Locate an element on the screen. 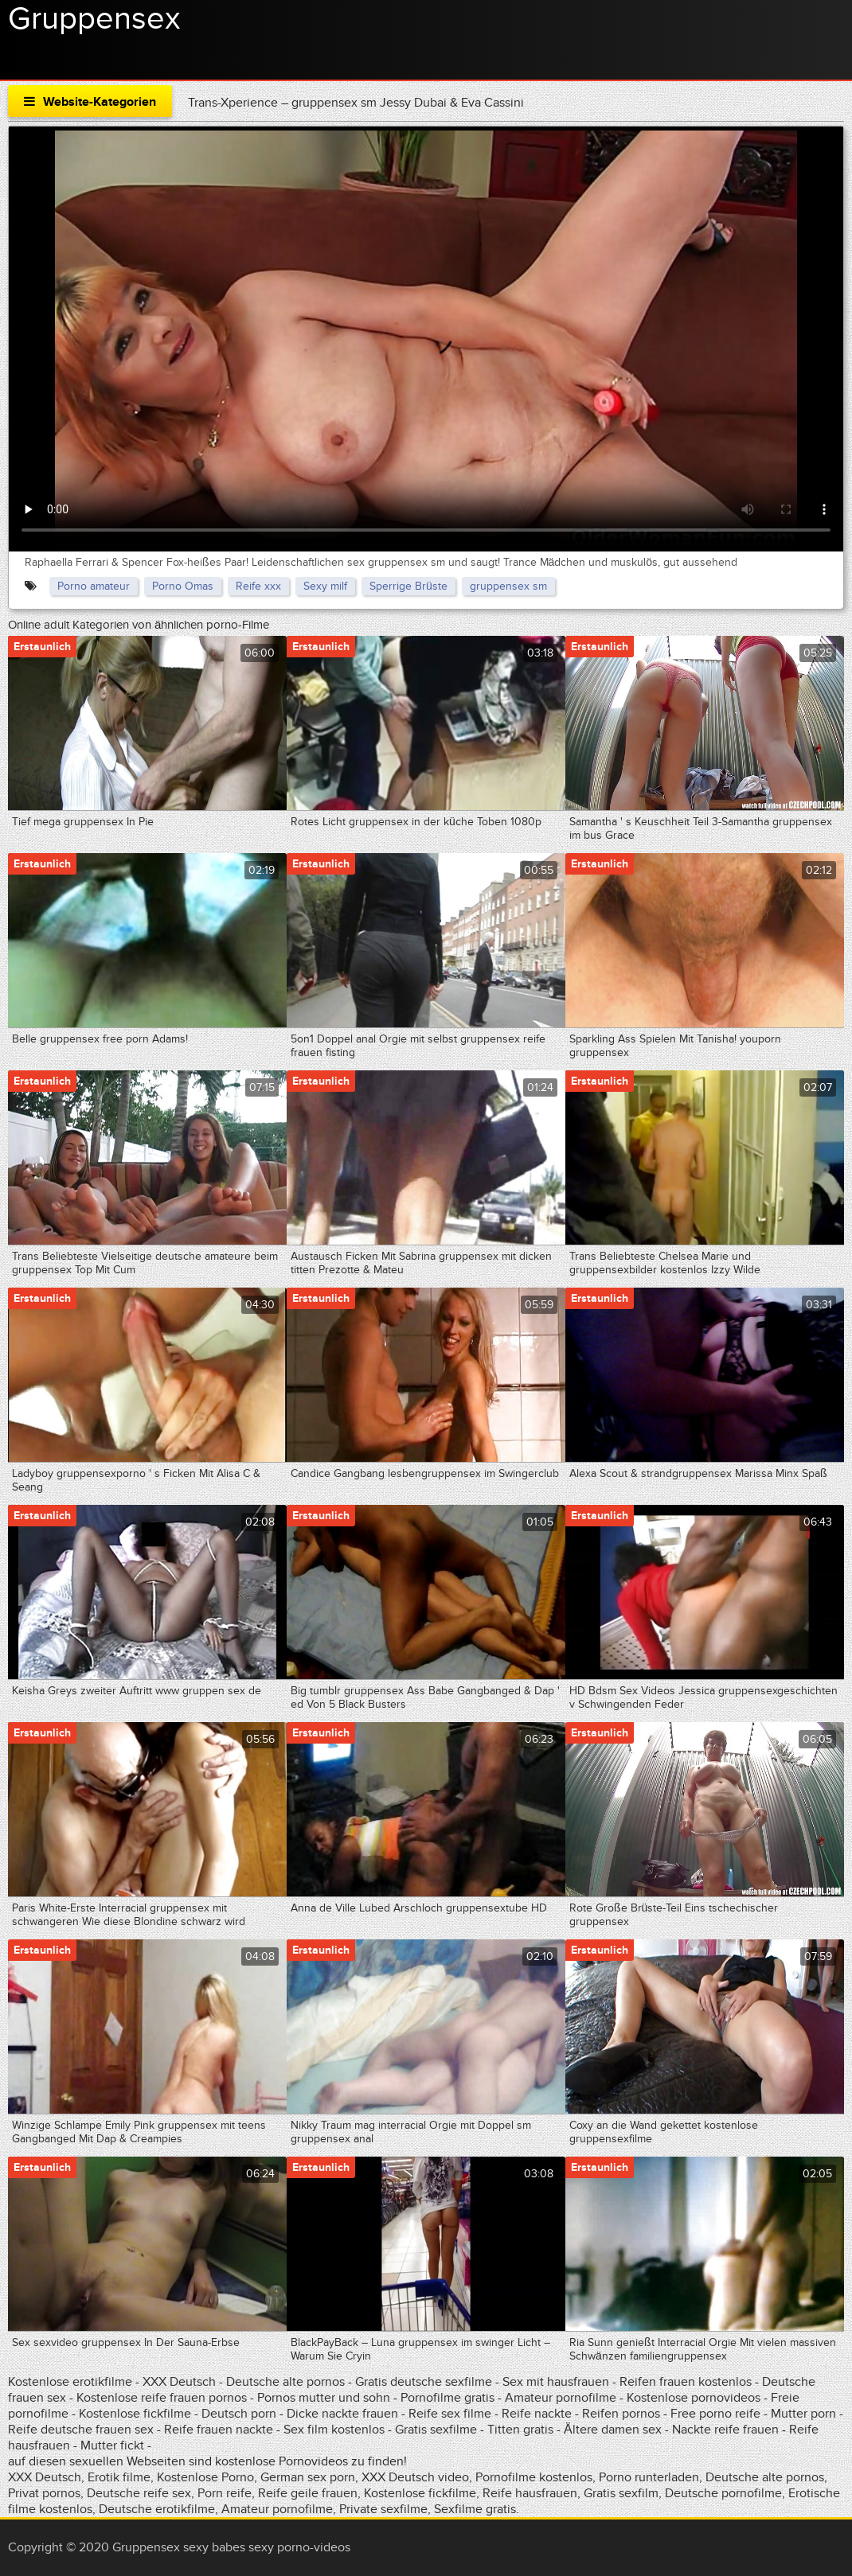 Image resolution: width=852 pixels, height=2576 pixels. Sex mit hausfrauen is located at coordinates (555, 2382).